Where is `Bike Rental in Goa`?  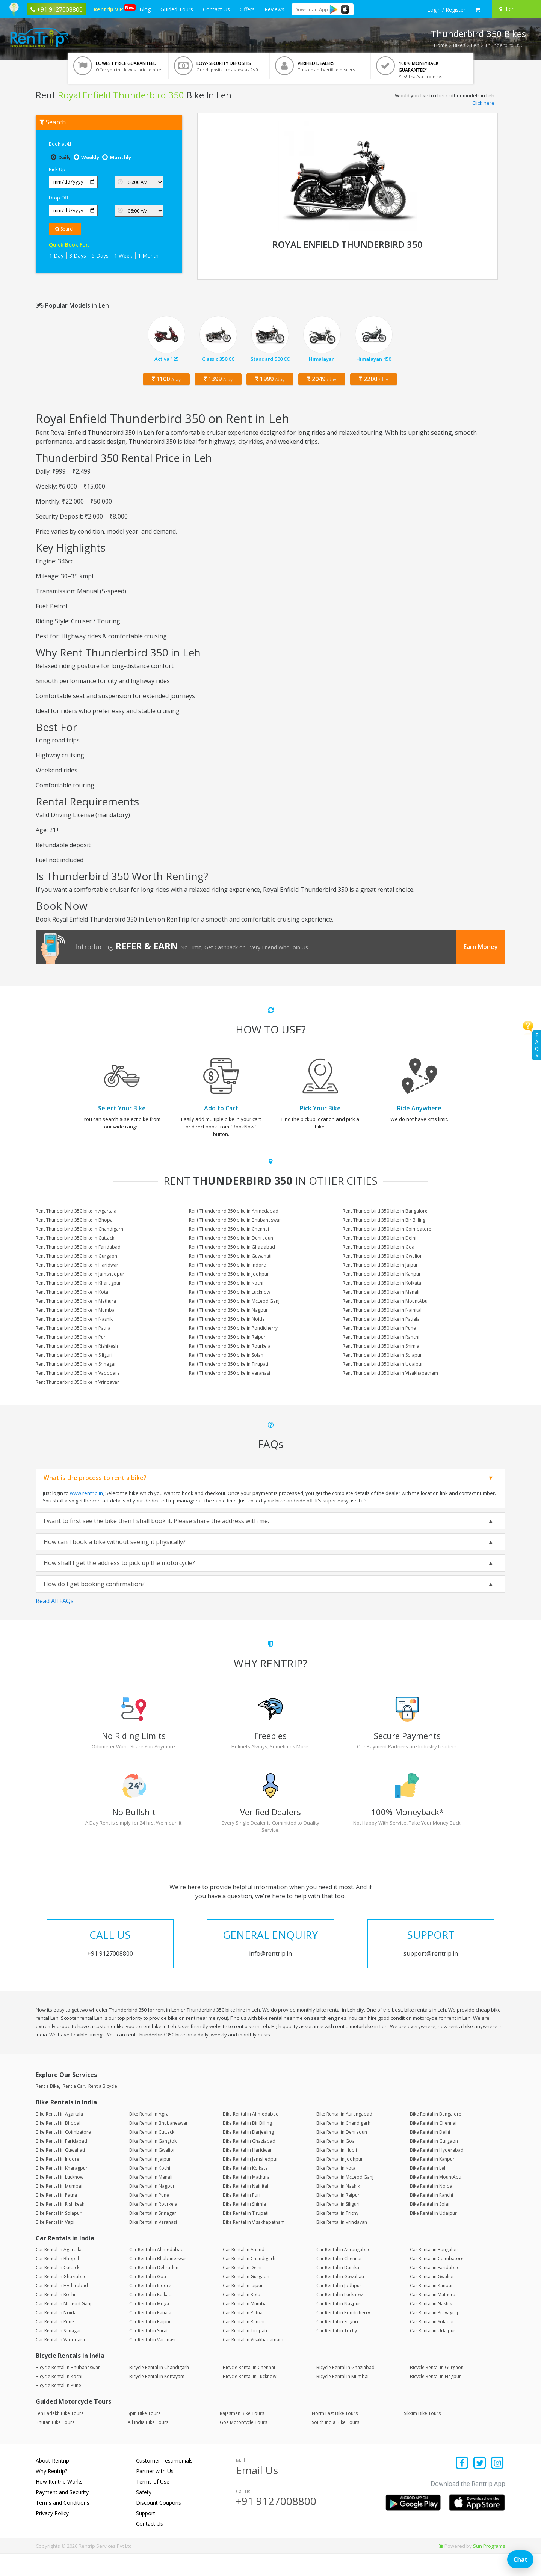
Bike Rental in Goa is located at coordinates (335, 2163).